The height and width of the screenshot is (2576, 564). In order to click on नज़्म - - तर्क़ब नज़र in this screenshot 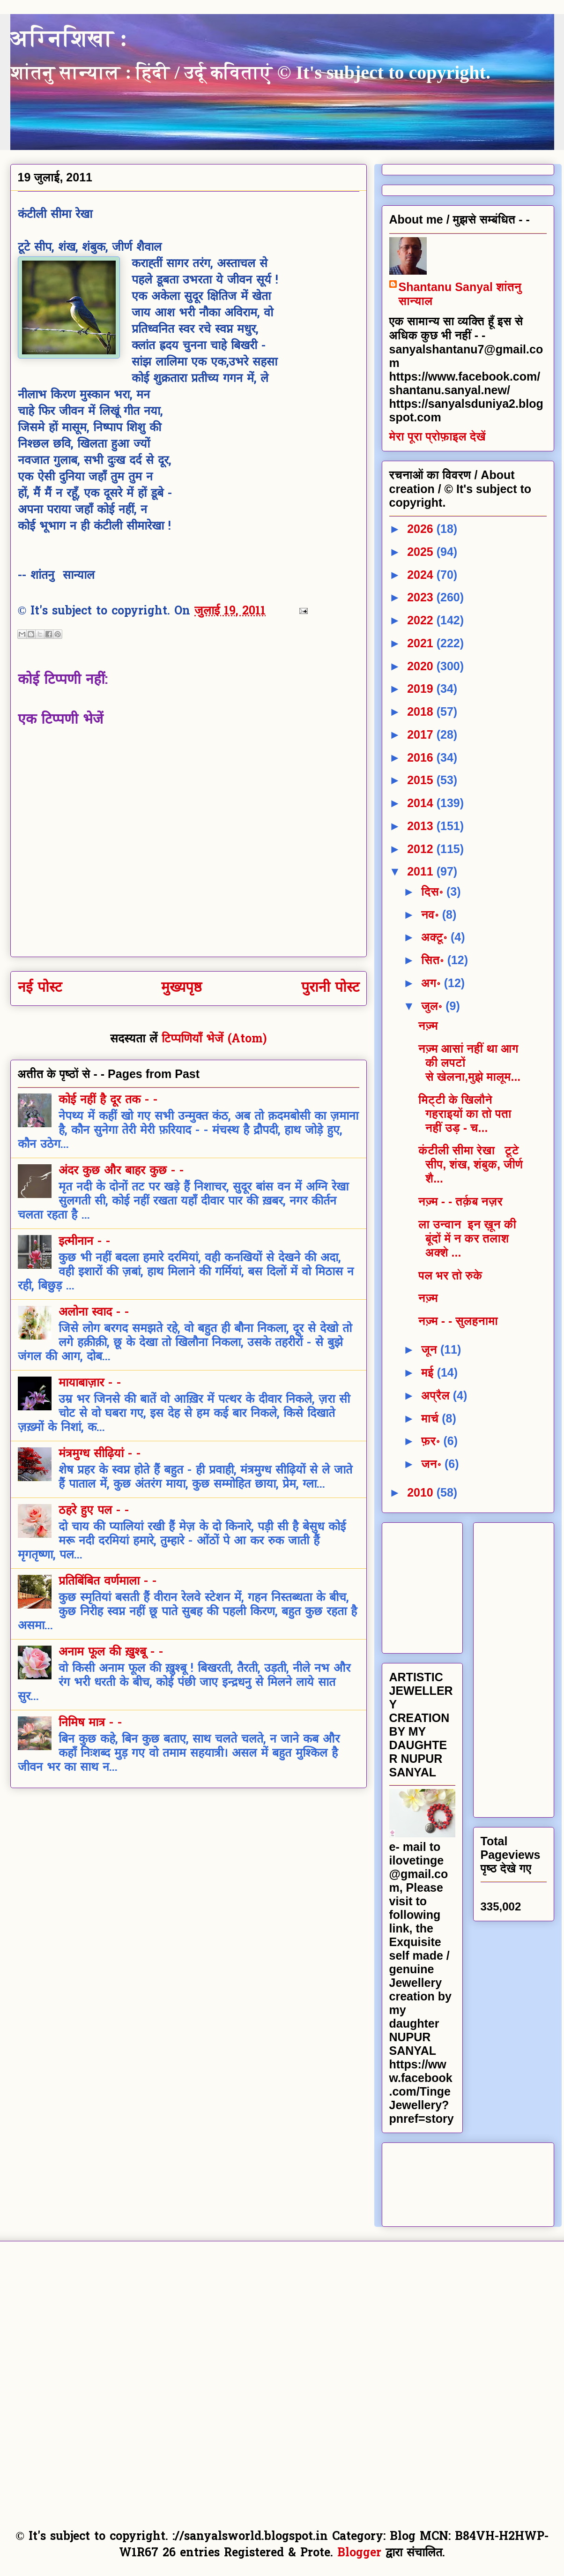, I will do `click(460, 1201)`.